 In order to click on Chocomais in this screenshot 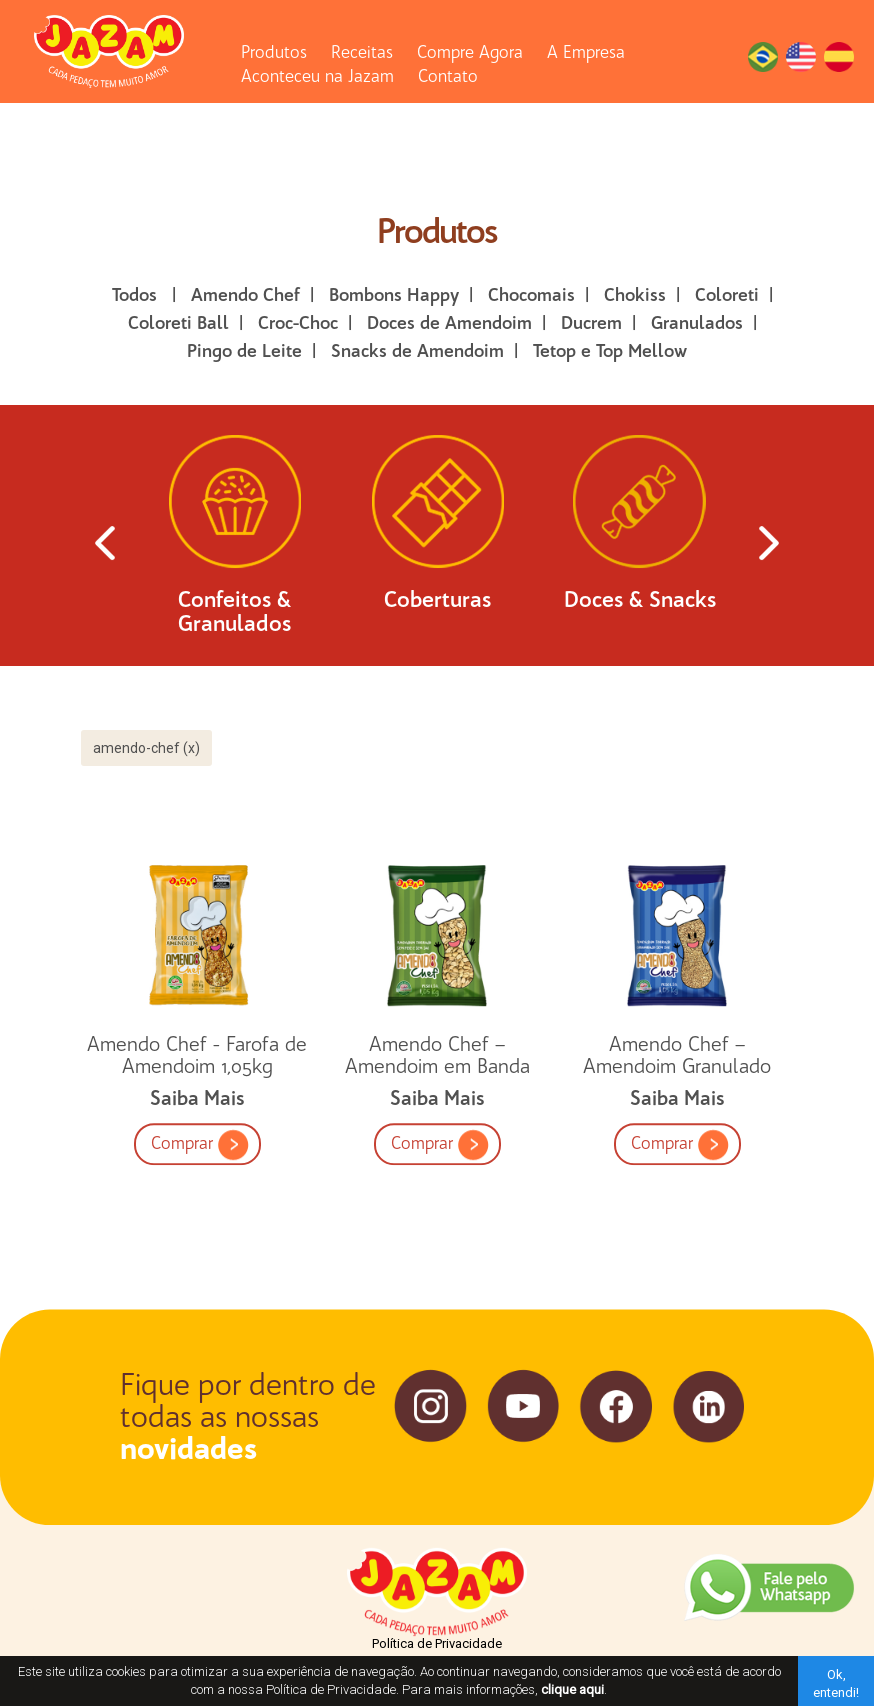, I will do `click(531, 295)`.